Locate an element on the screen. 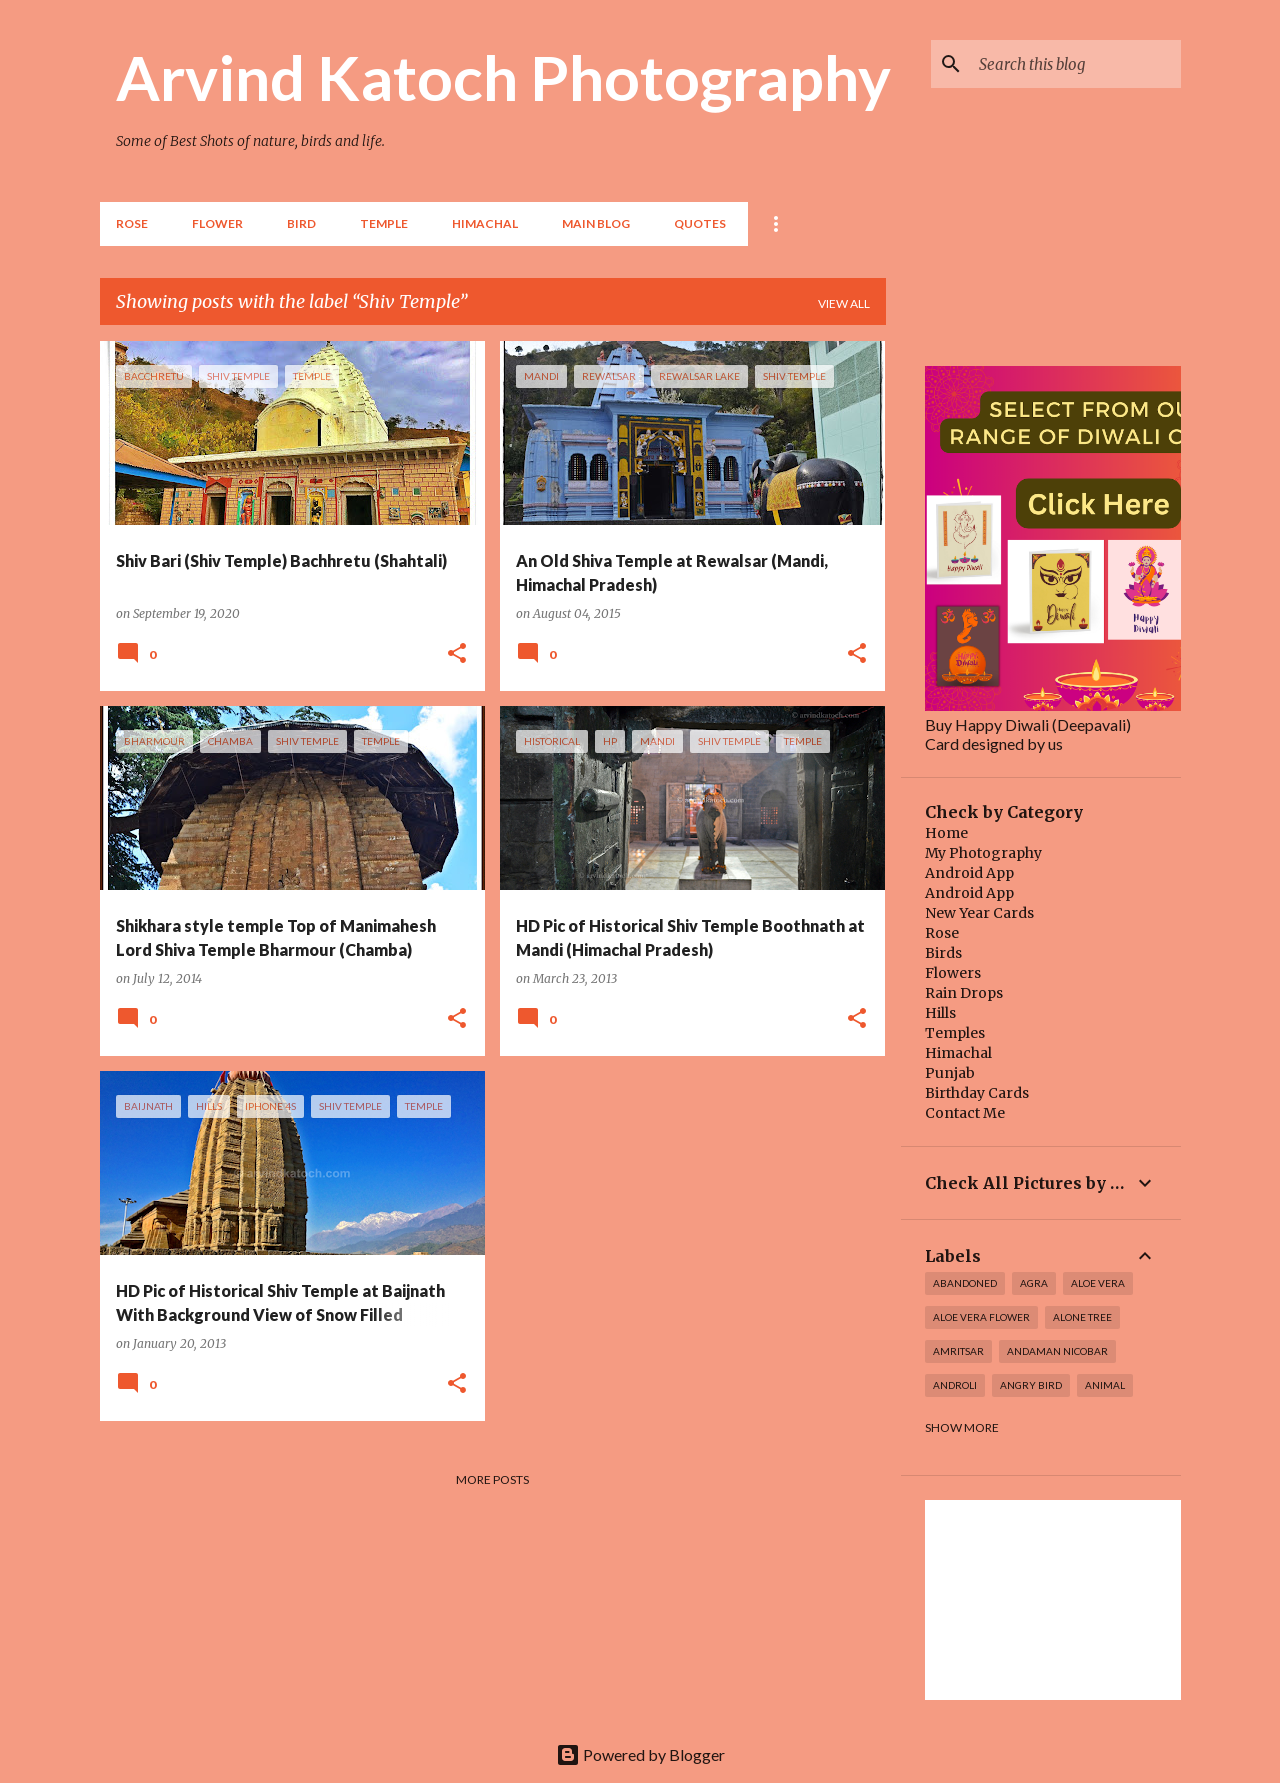 The height and width of the screenshot is (1783, 1280). Androli is located at coordinates (955, 1385).